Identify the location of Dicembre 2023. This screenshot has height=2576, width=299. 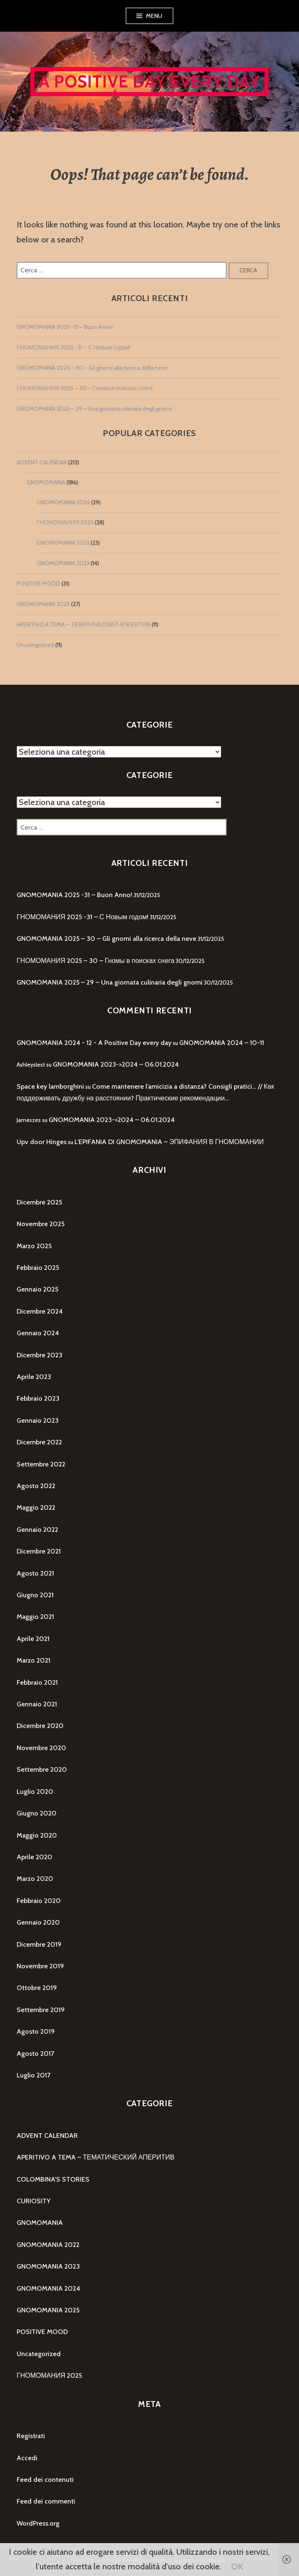
(39, 1355).